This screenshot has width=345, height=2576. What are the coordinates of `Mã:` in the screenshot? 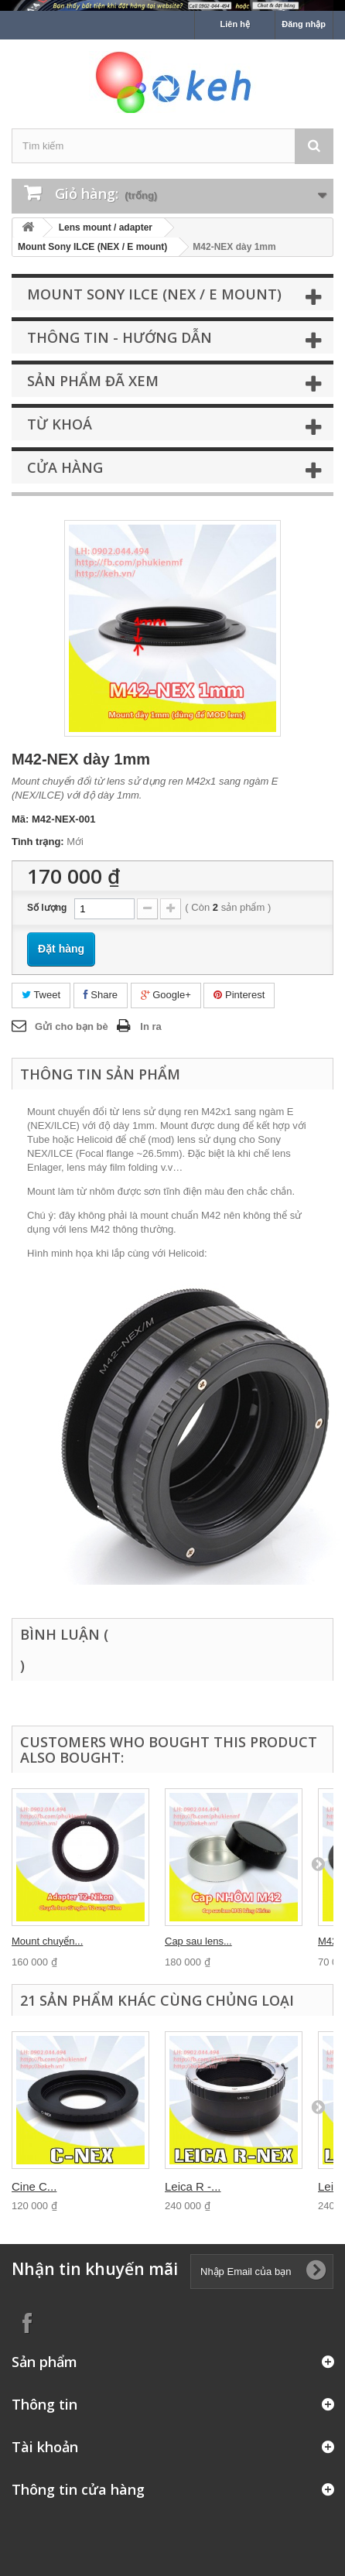 It's located at (20, 819).